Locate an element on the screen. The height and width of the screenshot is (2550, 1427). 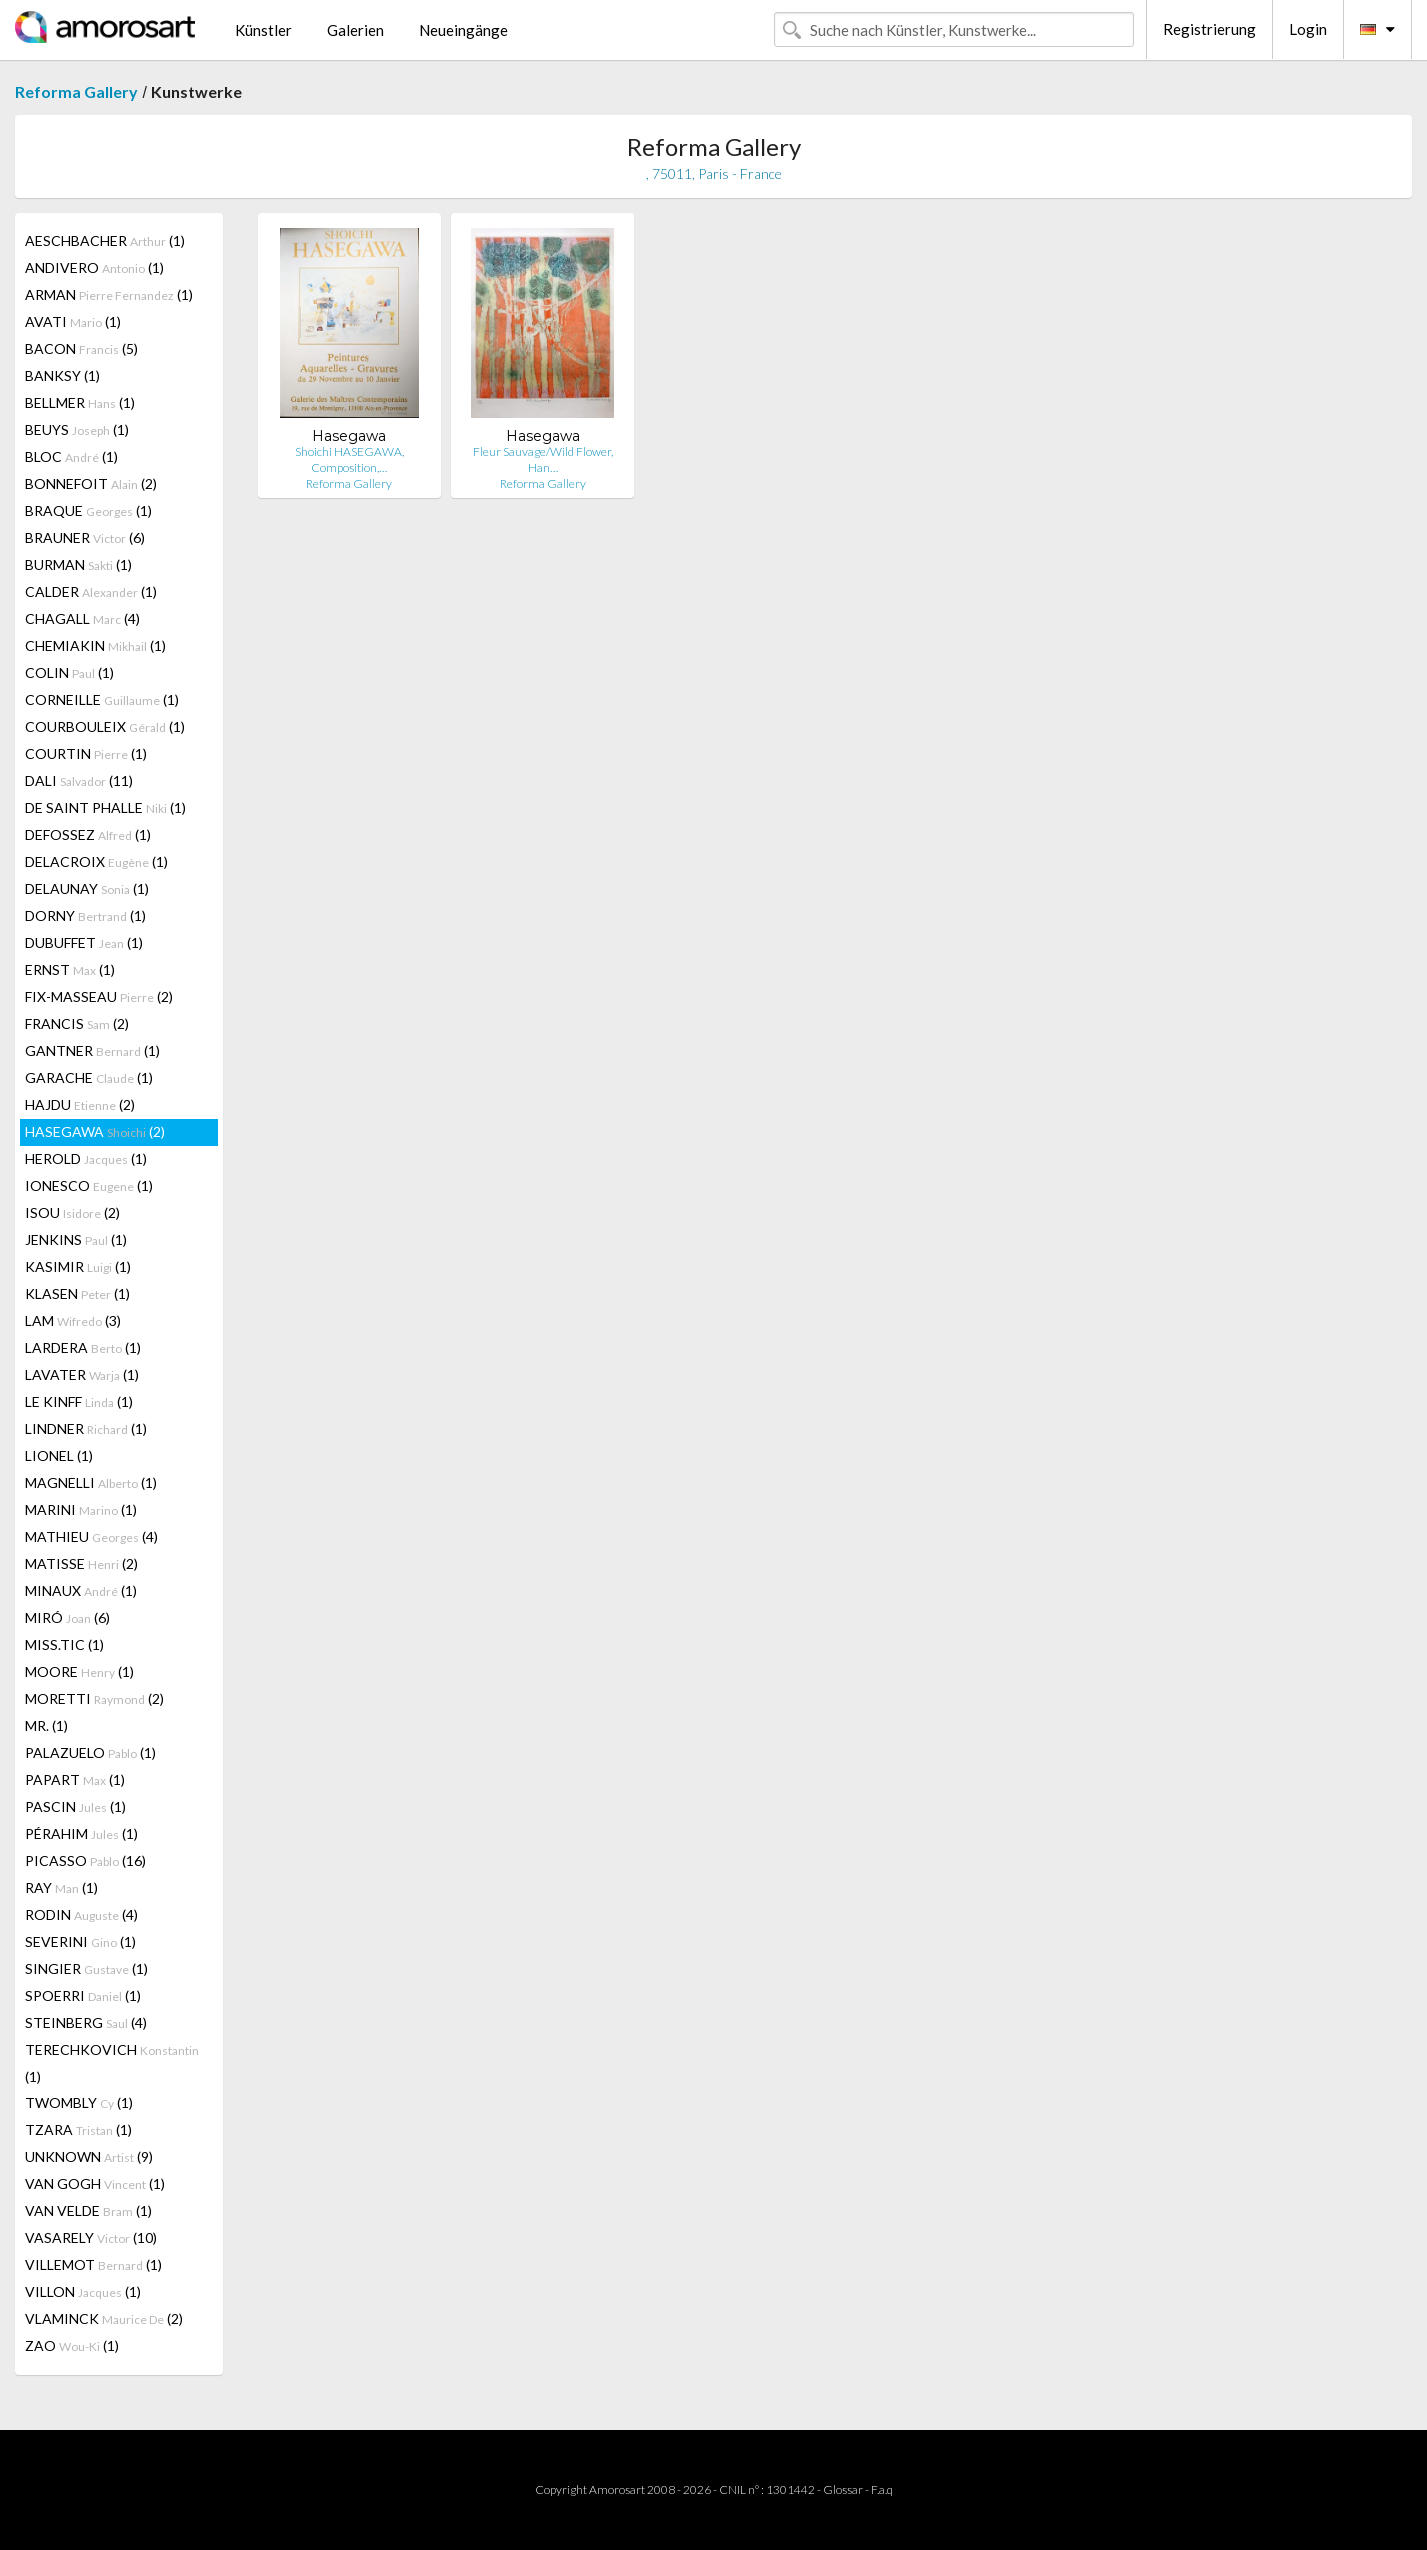
MR. (1) is located at coordinates (46, 1725).